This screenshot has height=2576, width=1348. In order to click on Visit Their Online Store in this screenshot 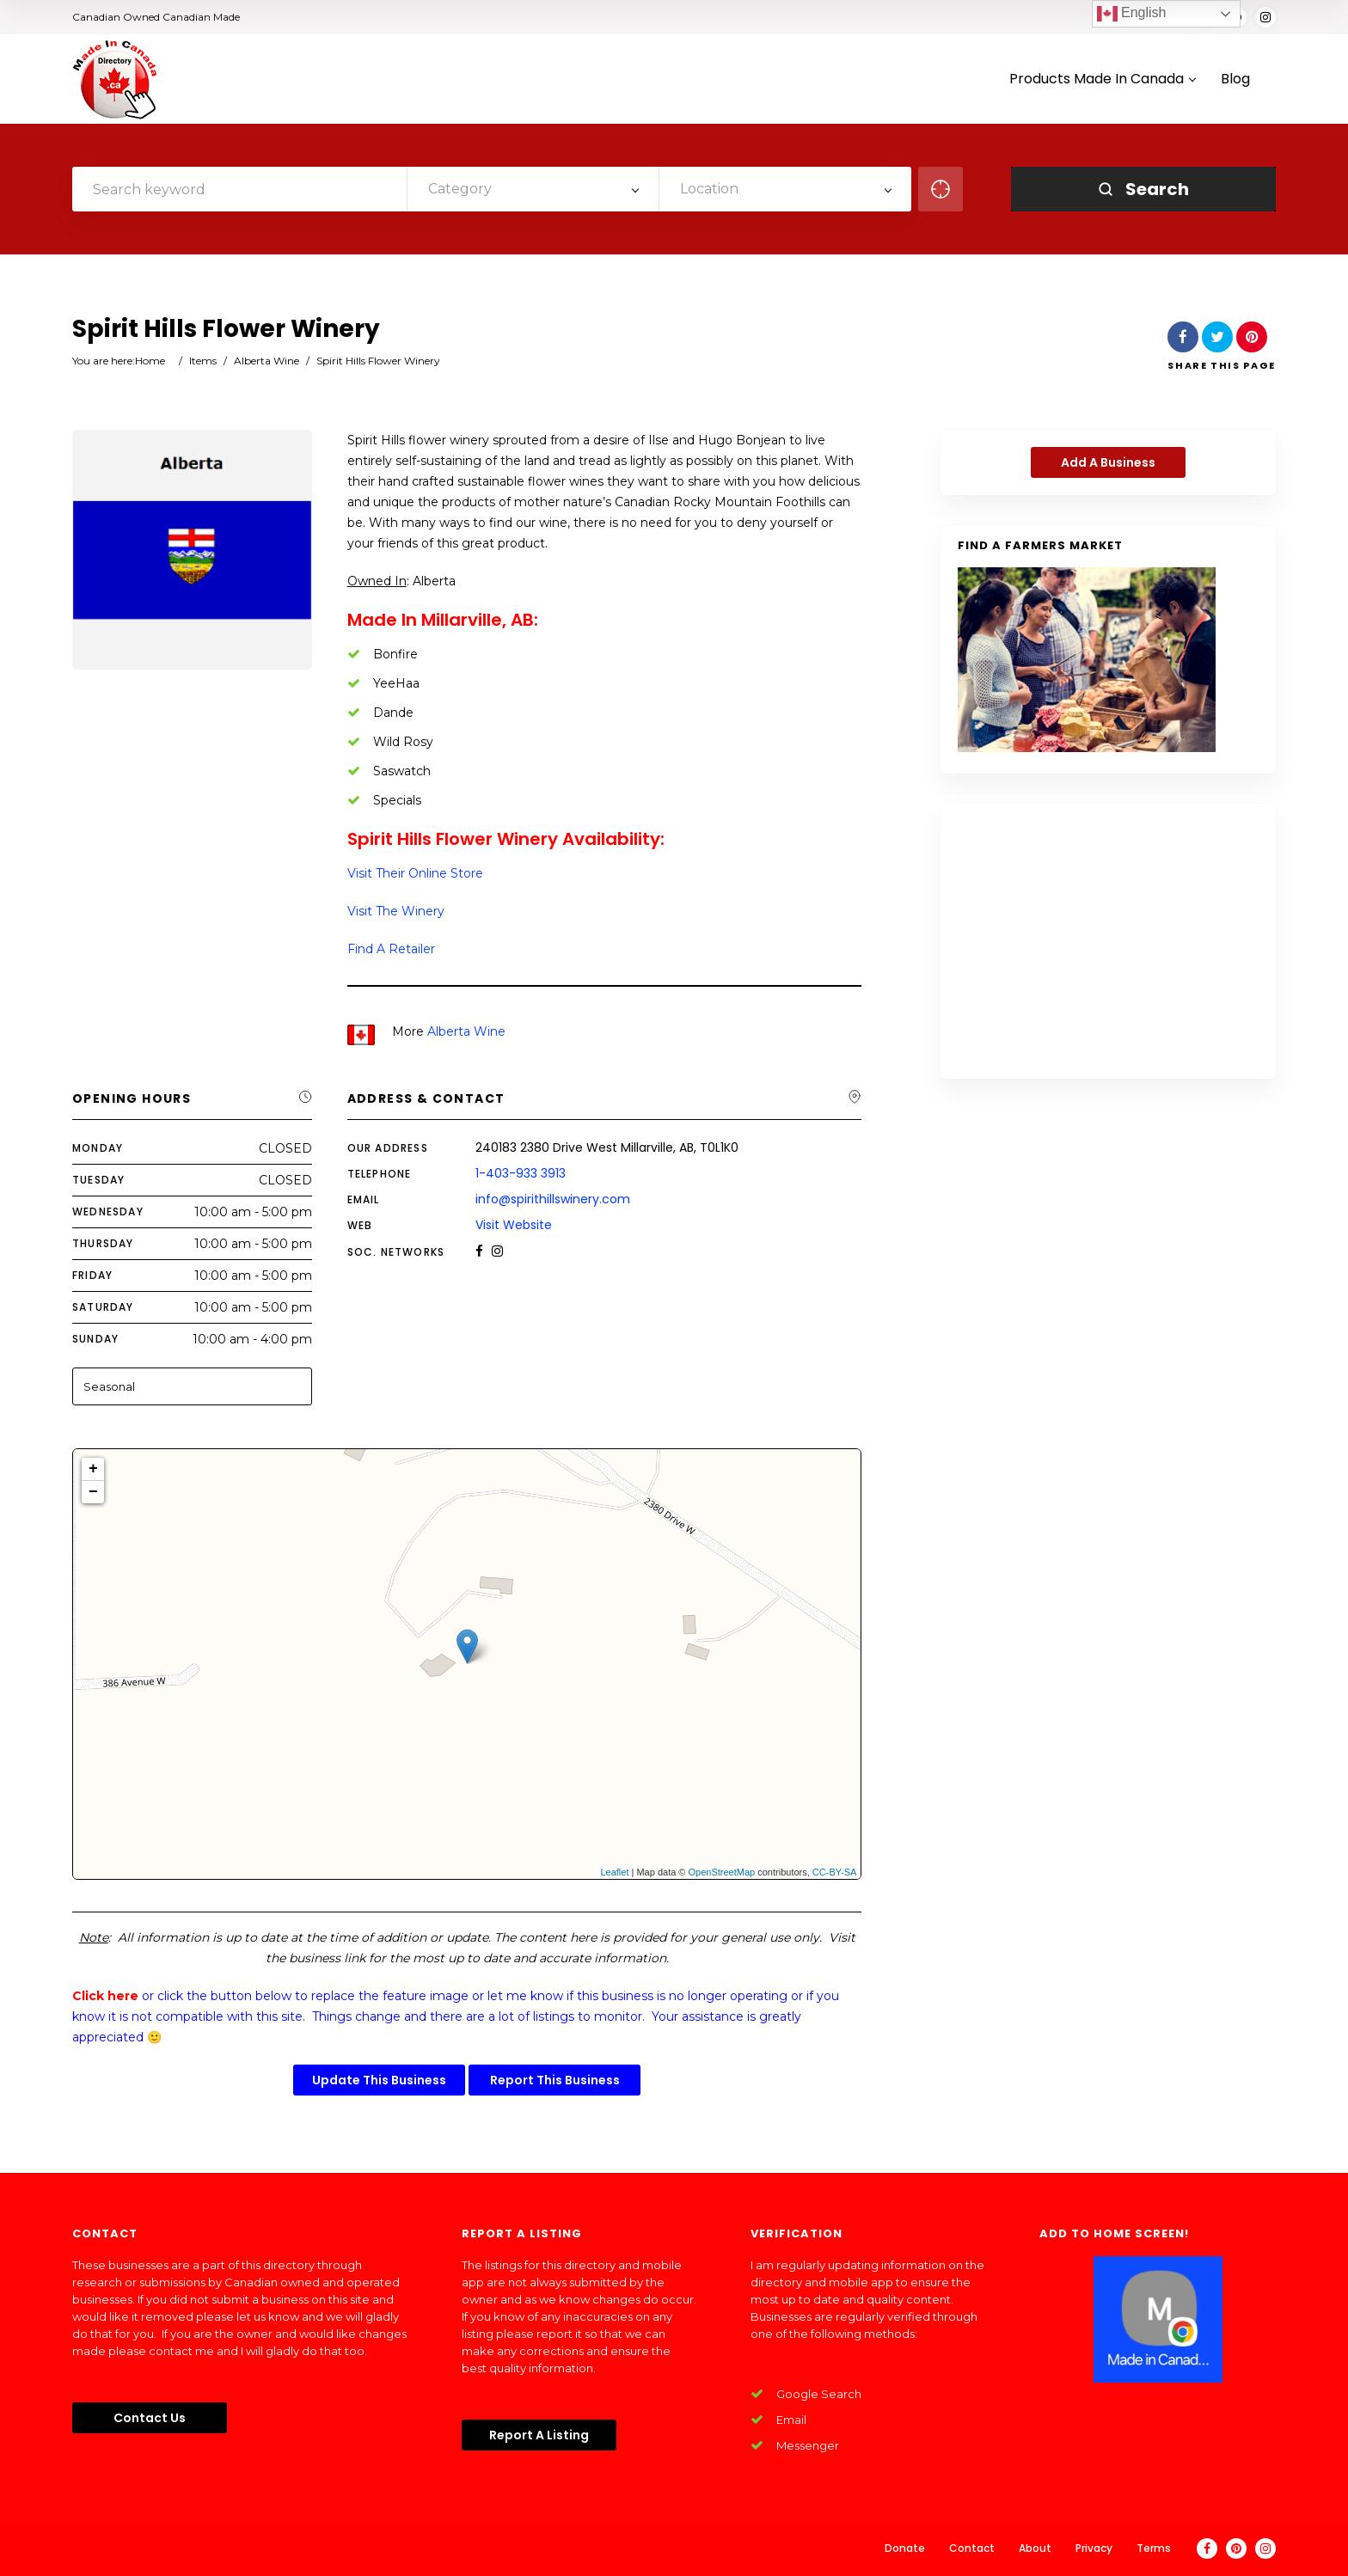, I will do `click(415, 873)`.